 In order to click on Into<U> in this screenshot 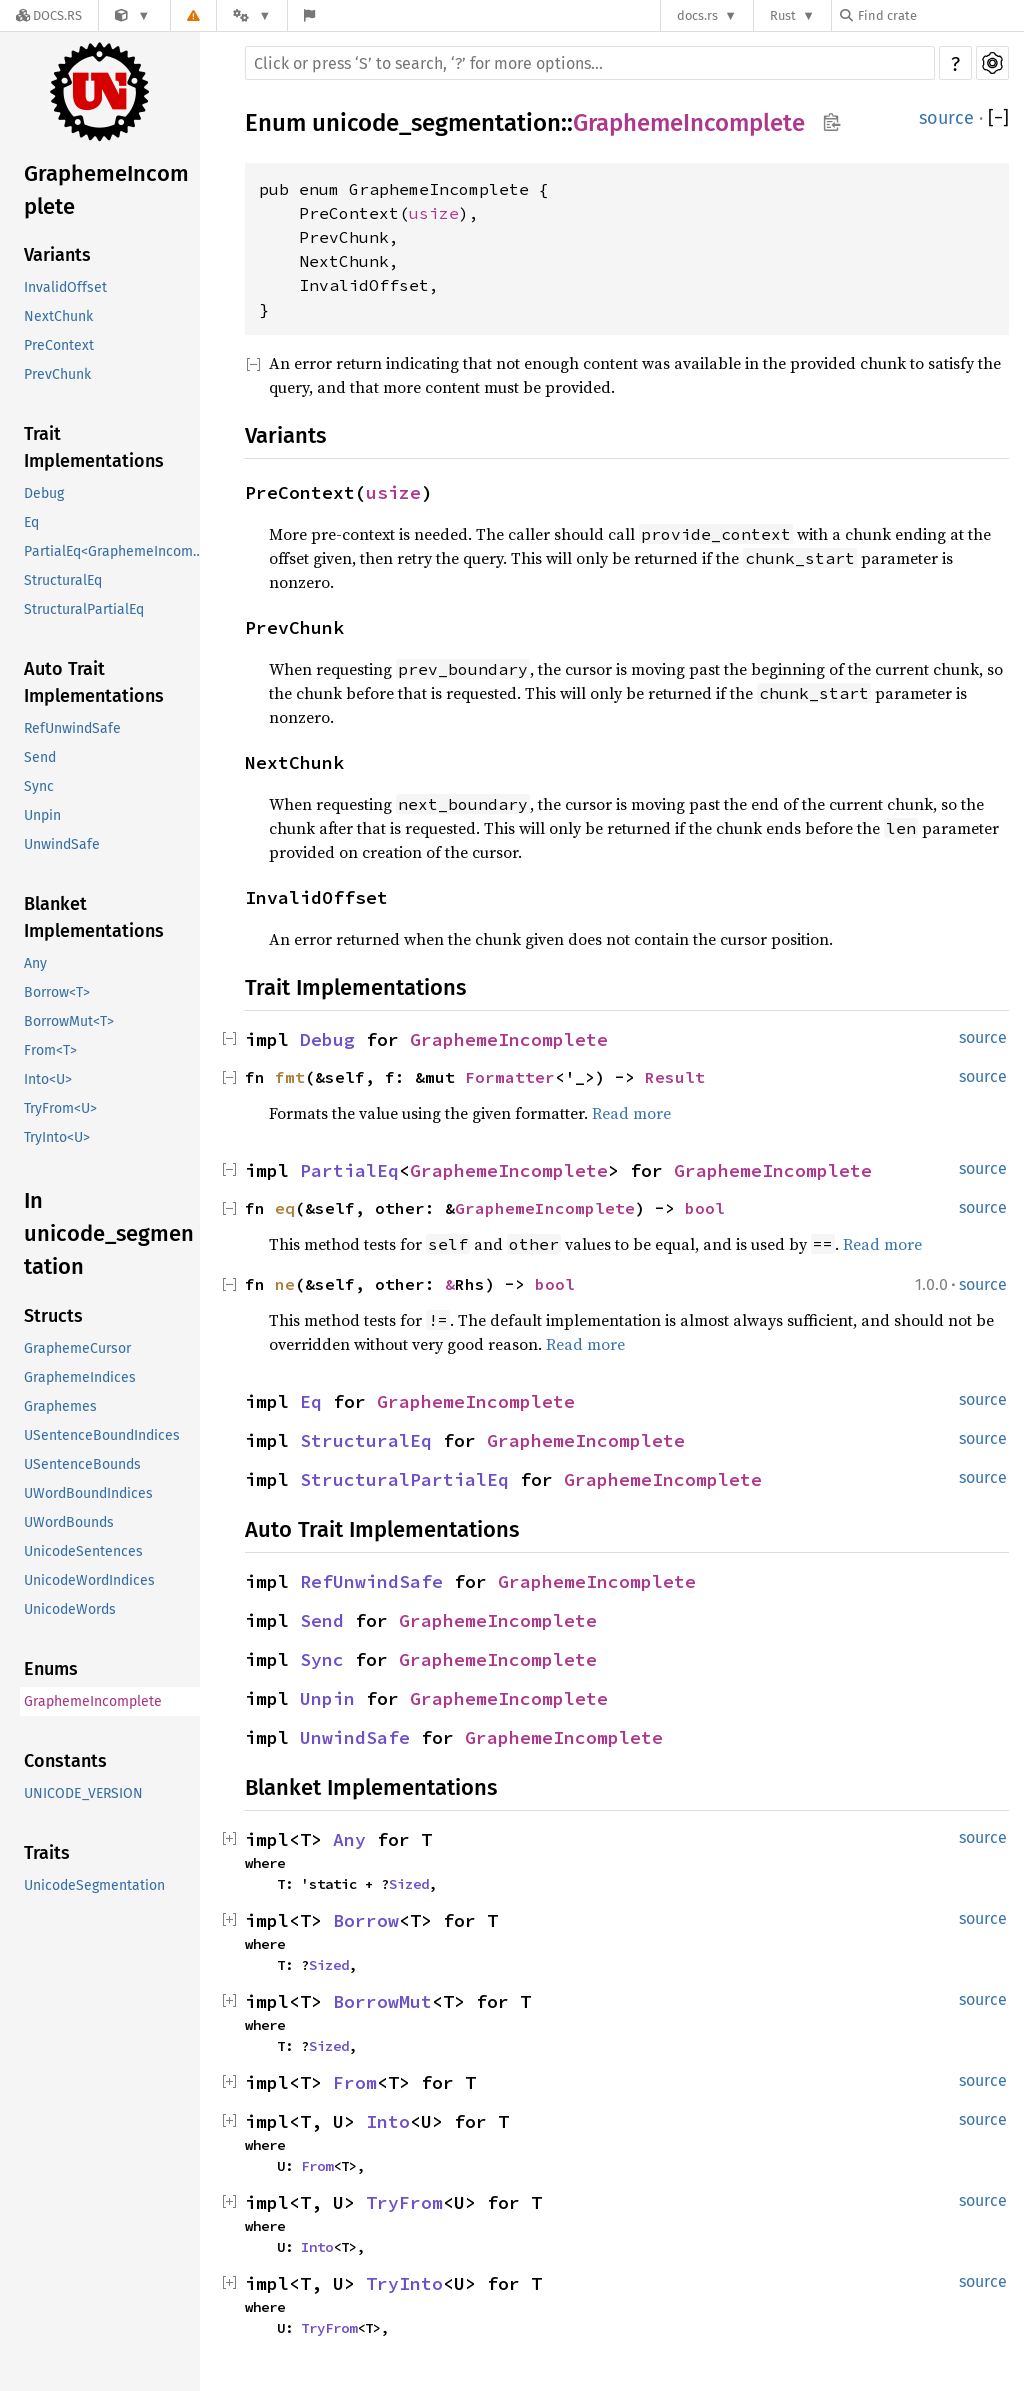, I will do `click(48, 1079)`.